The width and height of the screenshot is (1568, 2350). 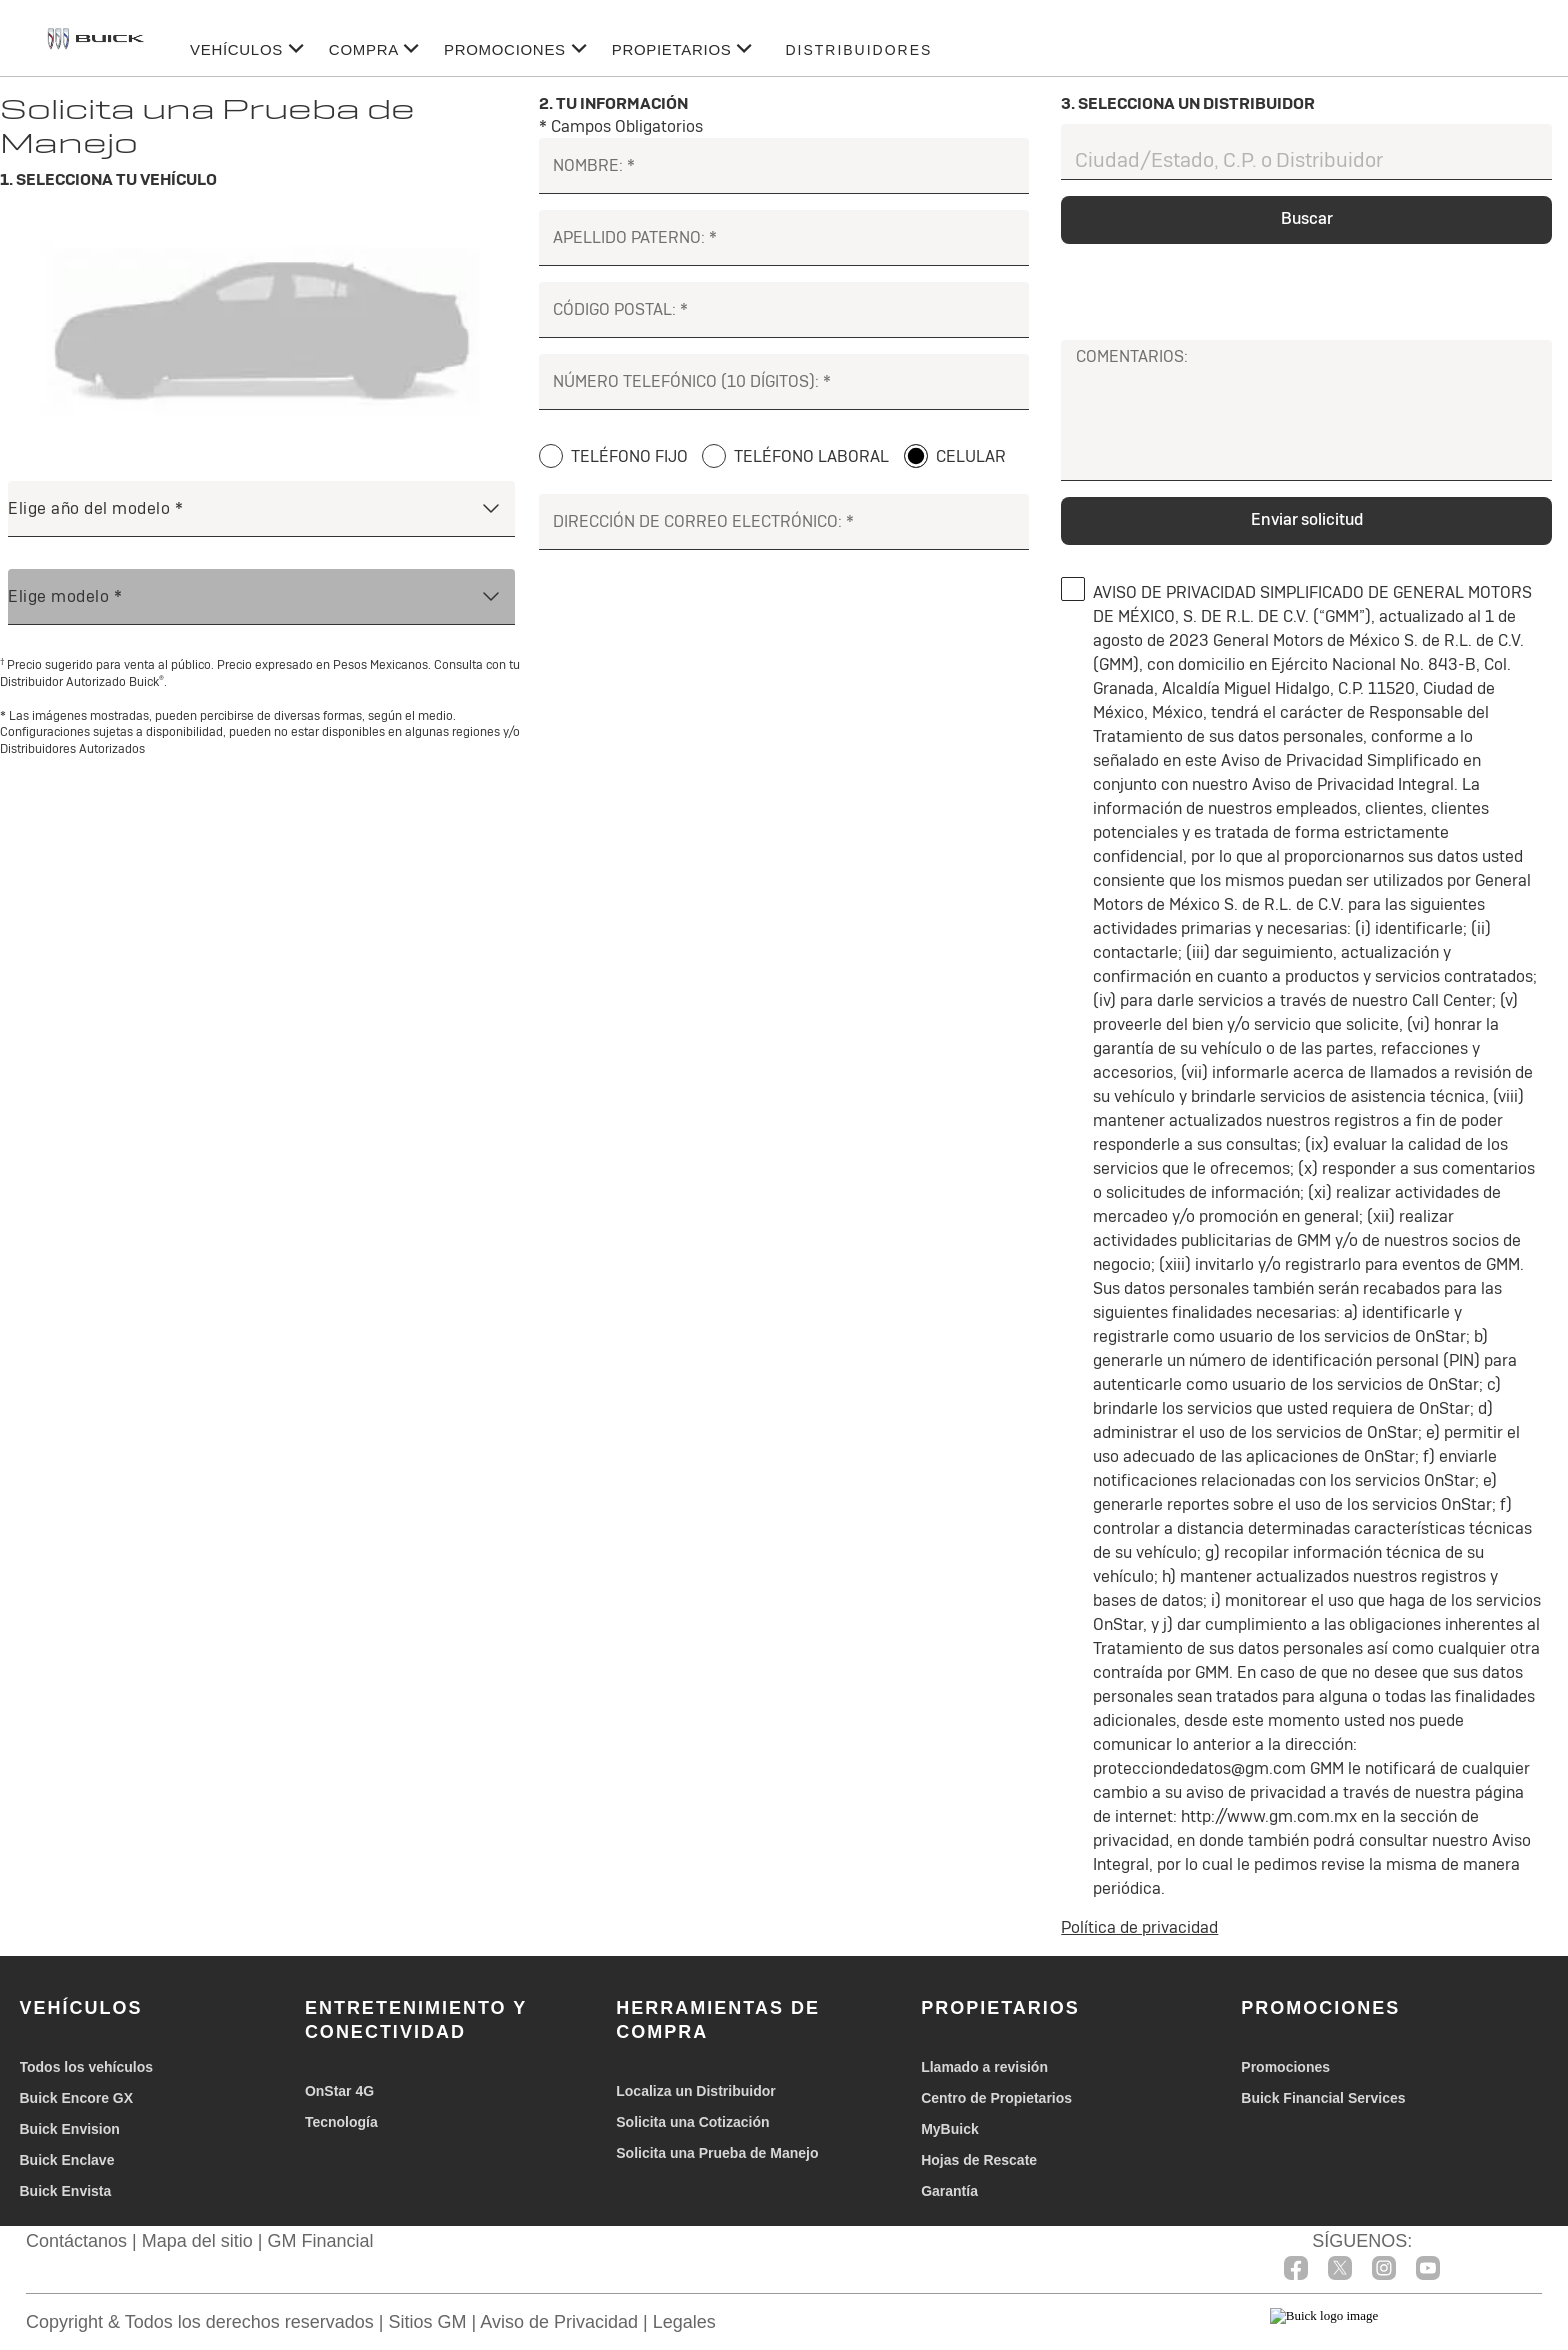 I want to click on CELULAR, so click(x=971, y=456).